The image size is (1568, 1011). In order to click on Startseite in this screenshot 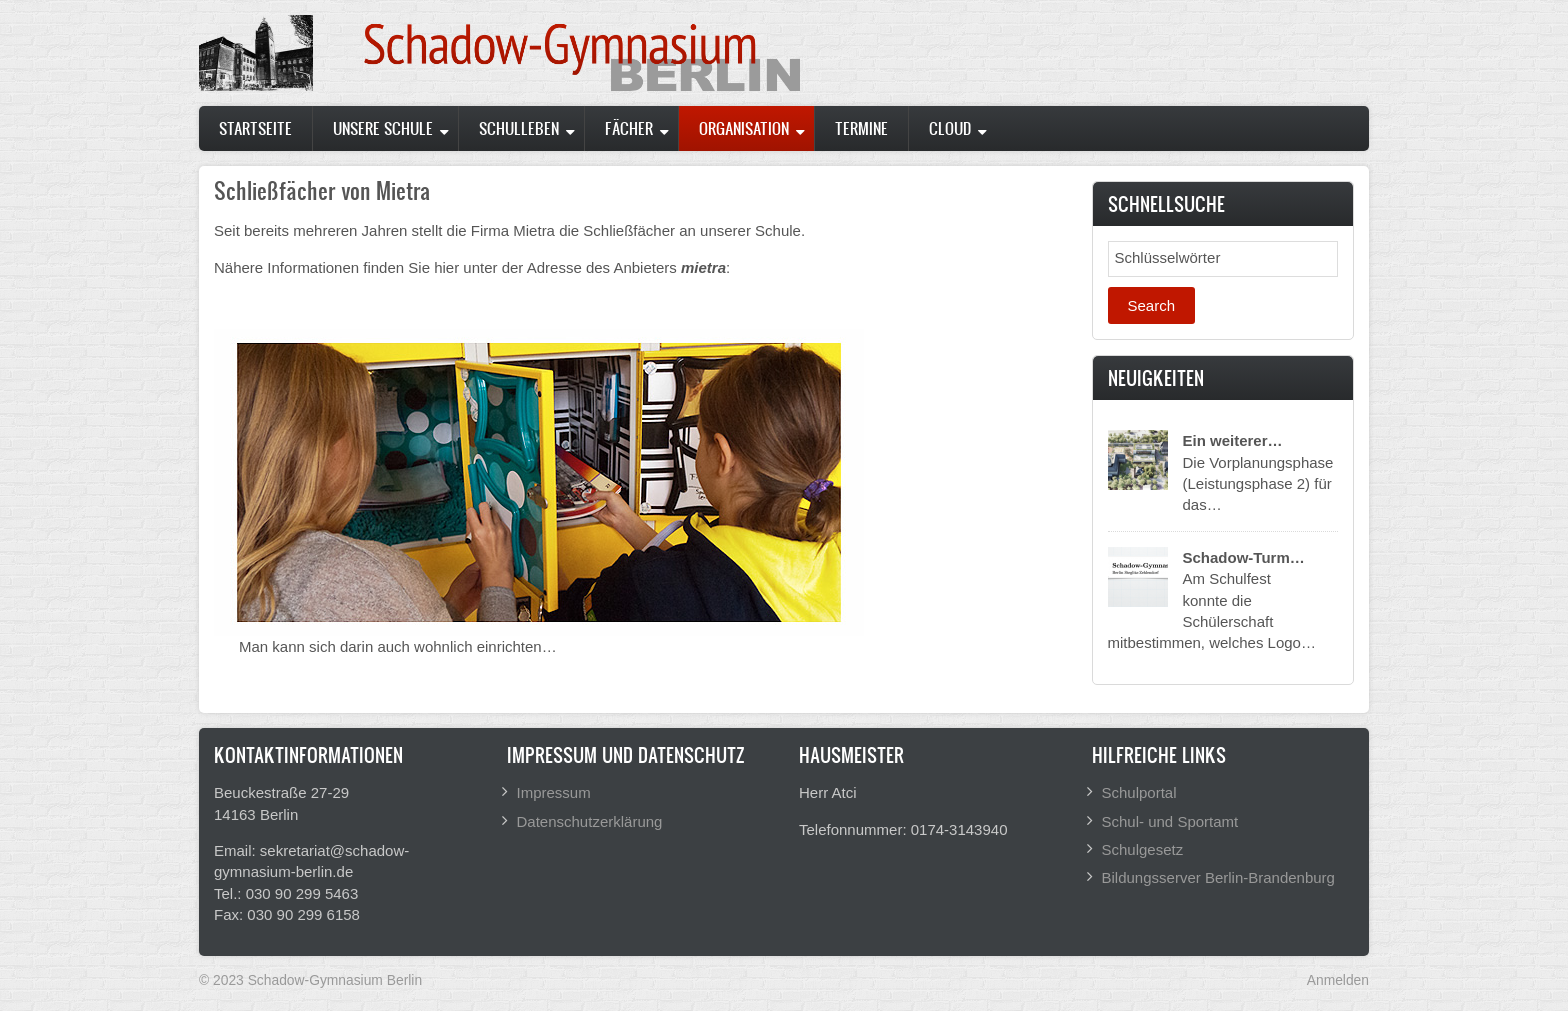, I will do `click(255, 128)`.